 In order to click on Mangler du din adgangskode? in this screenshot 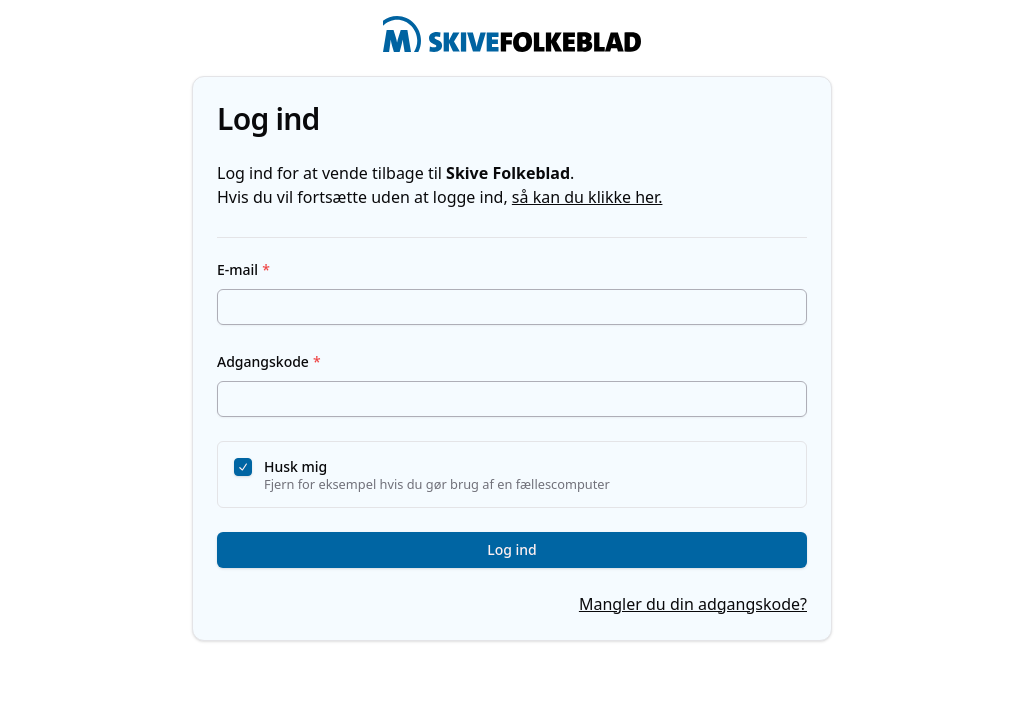, I will do `click(693, 604)`.